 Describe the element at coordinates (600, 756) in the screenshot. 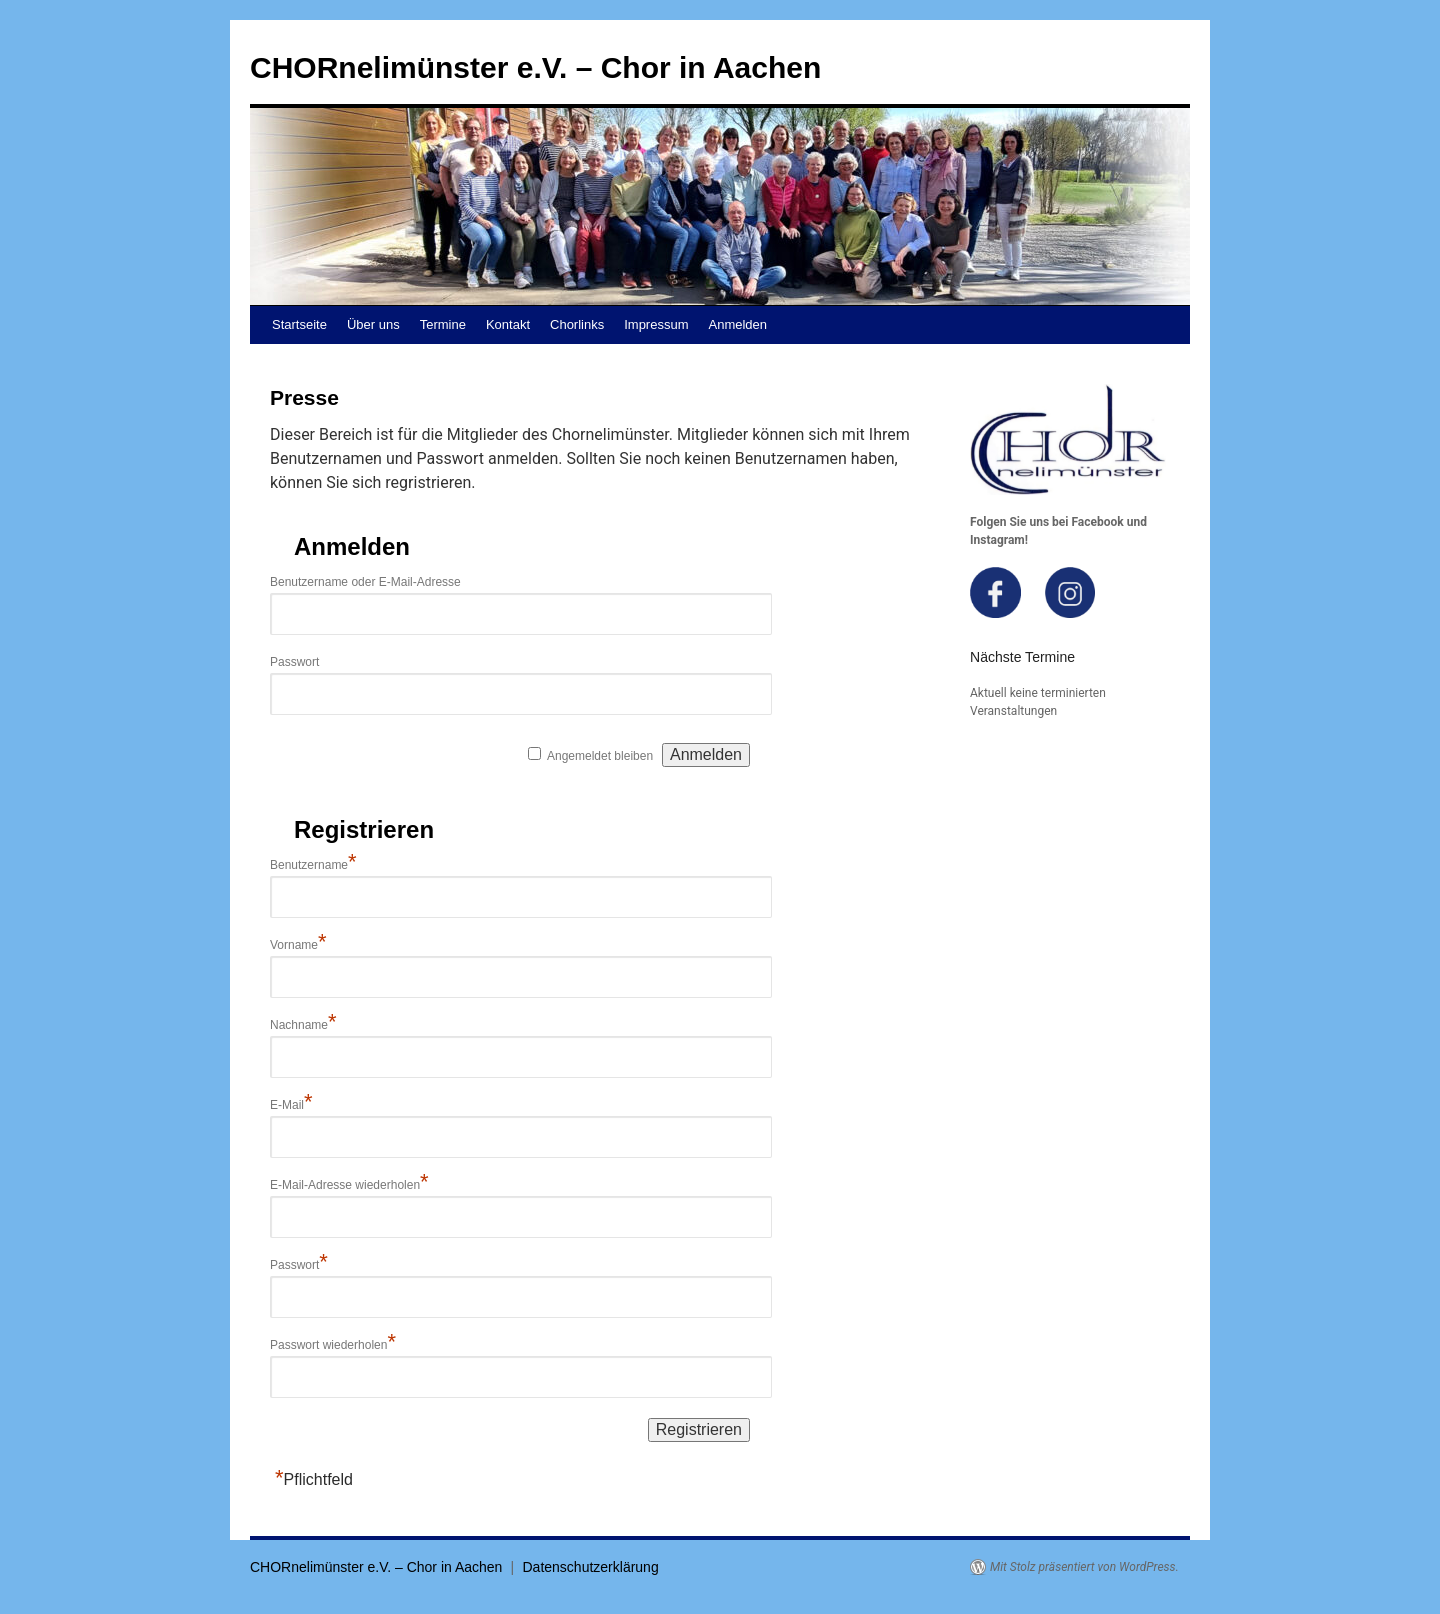

I see `Angemeldet bleiben` at that location.